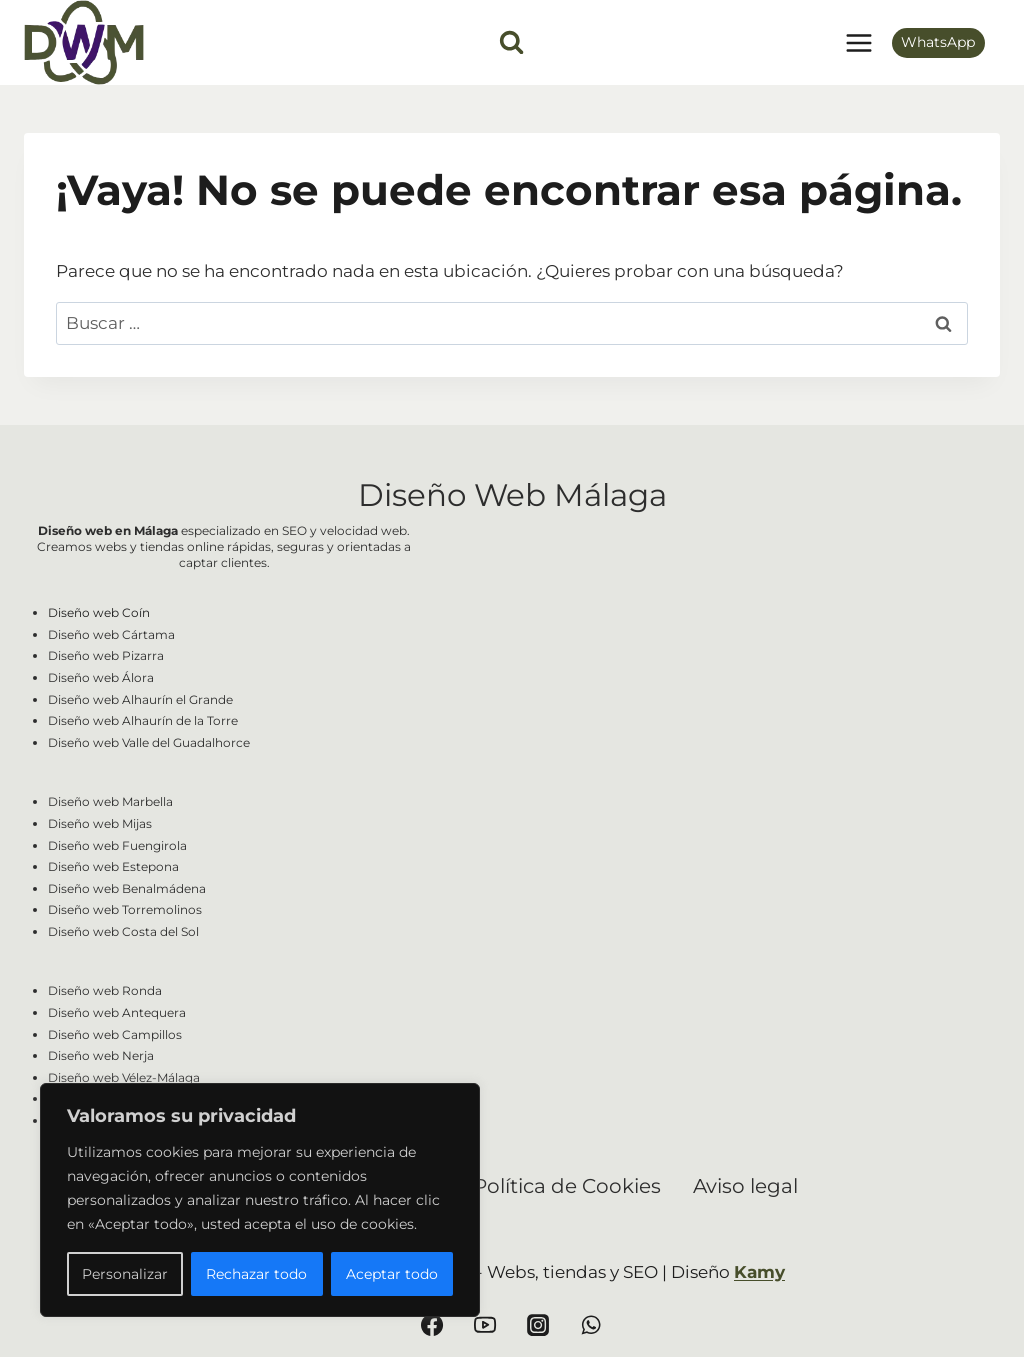  What do you see at coordinates (260, 1200) in the screenshot?
I see `[region]` at bounding box center [260, 1200].